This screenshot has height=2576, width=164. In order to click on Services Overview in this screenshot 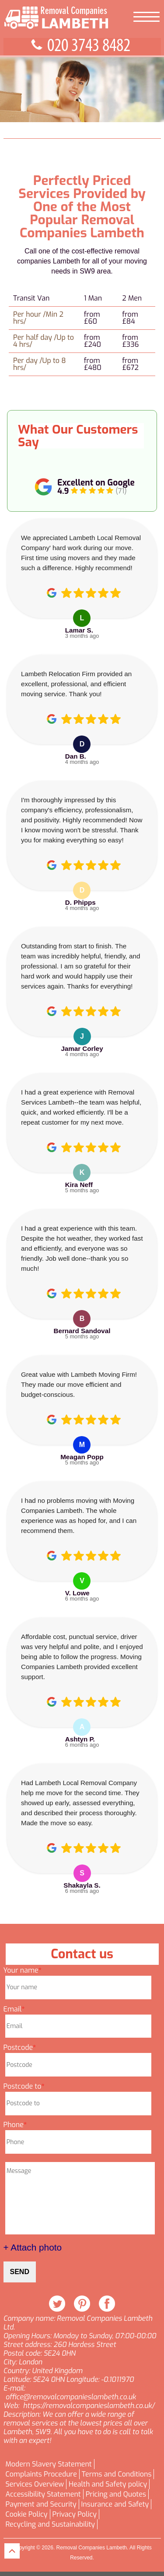, I will do `click(35, 2484)`.